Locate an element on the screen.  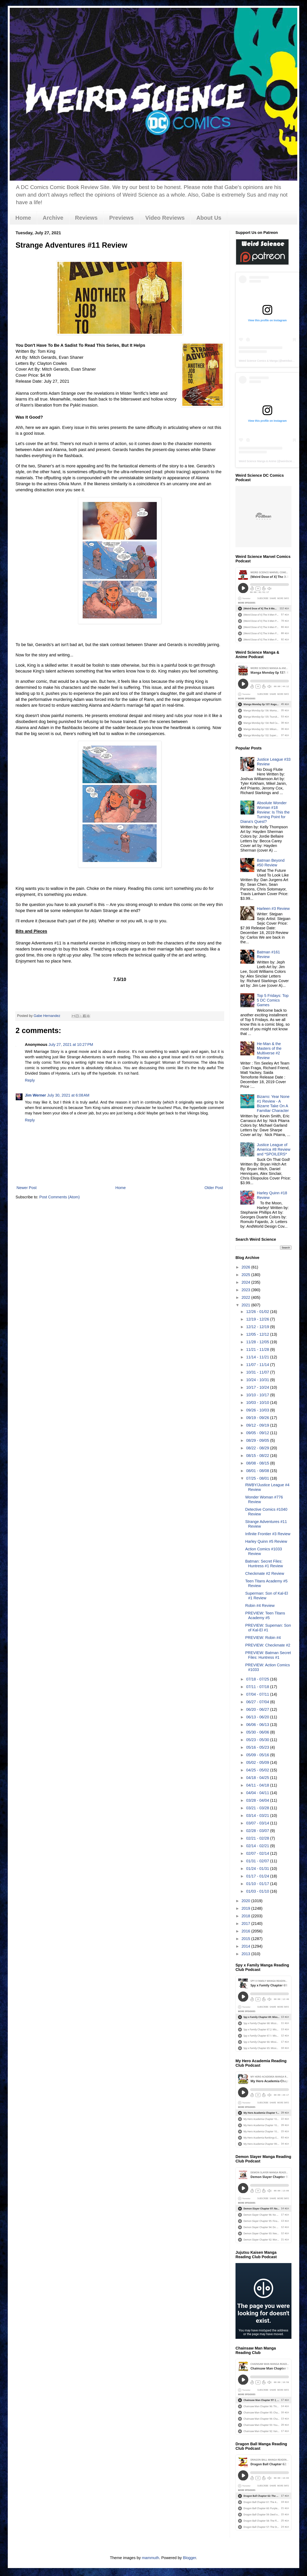
Newer Post is located at coordinates (27, 1188).